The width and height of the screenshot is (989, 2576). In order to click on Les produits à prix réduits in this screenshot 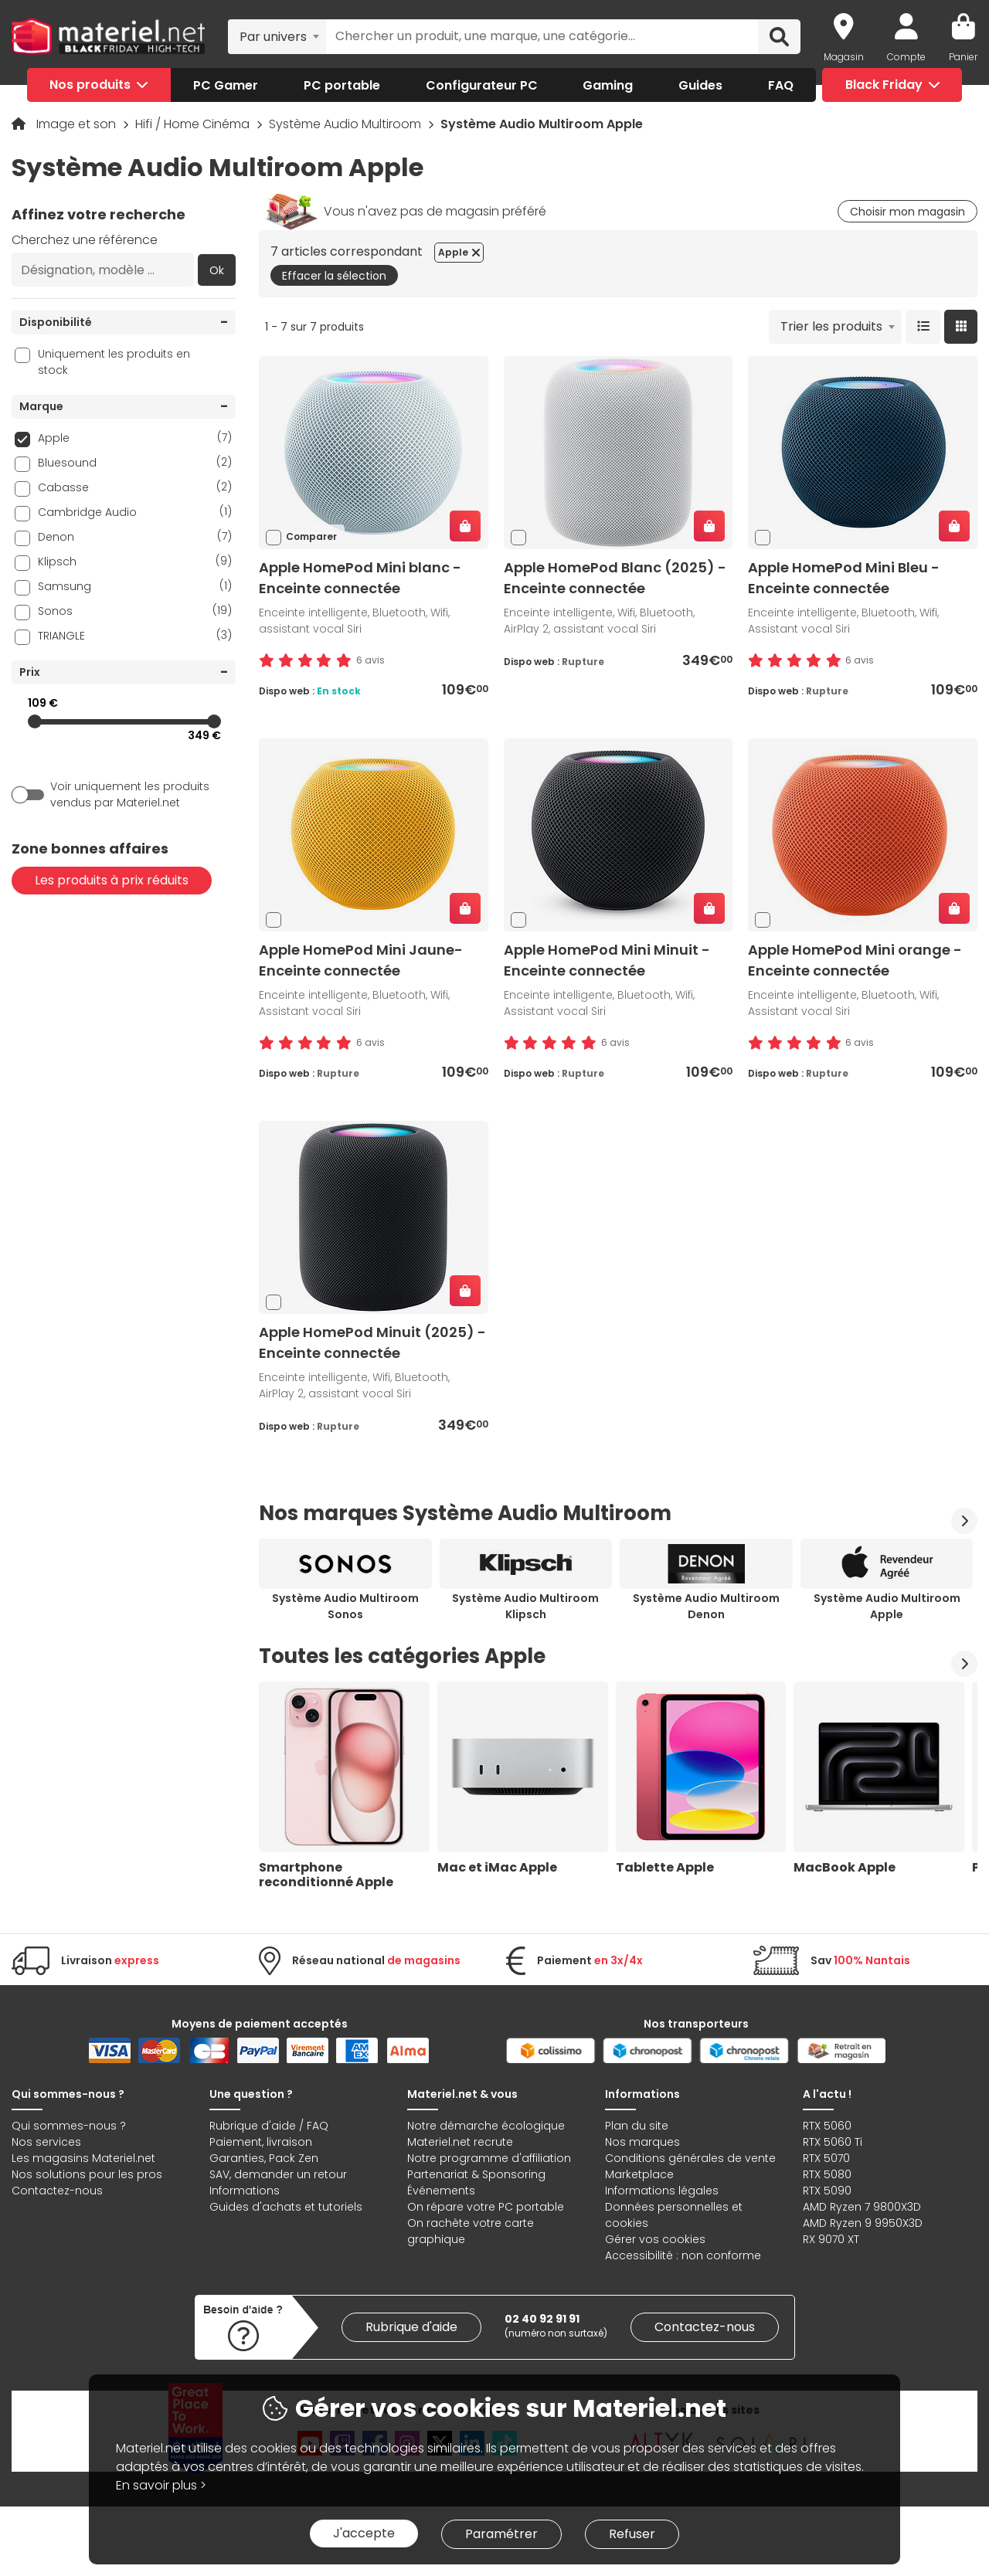, I will do `click(112, 880)`.